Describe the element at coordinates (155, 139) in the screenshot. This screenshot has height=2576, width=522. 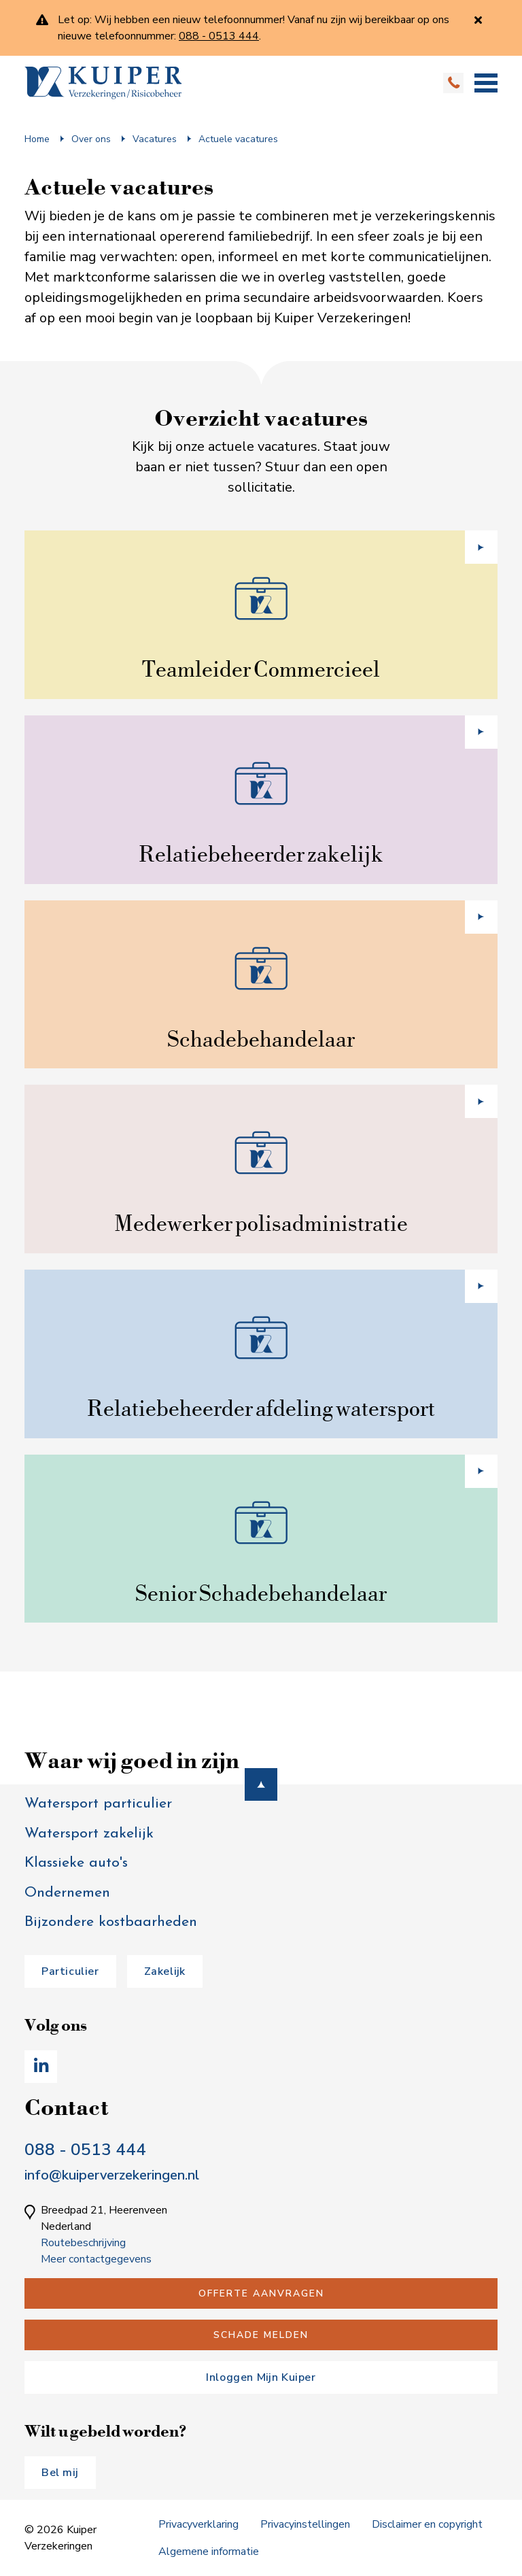
I see `Vacatures` at that location.